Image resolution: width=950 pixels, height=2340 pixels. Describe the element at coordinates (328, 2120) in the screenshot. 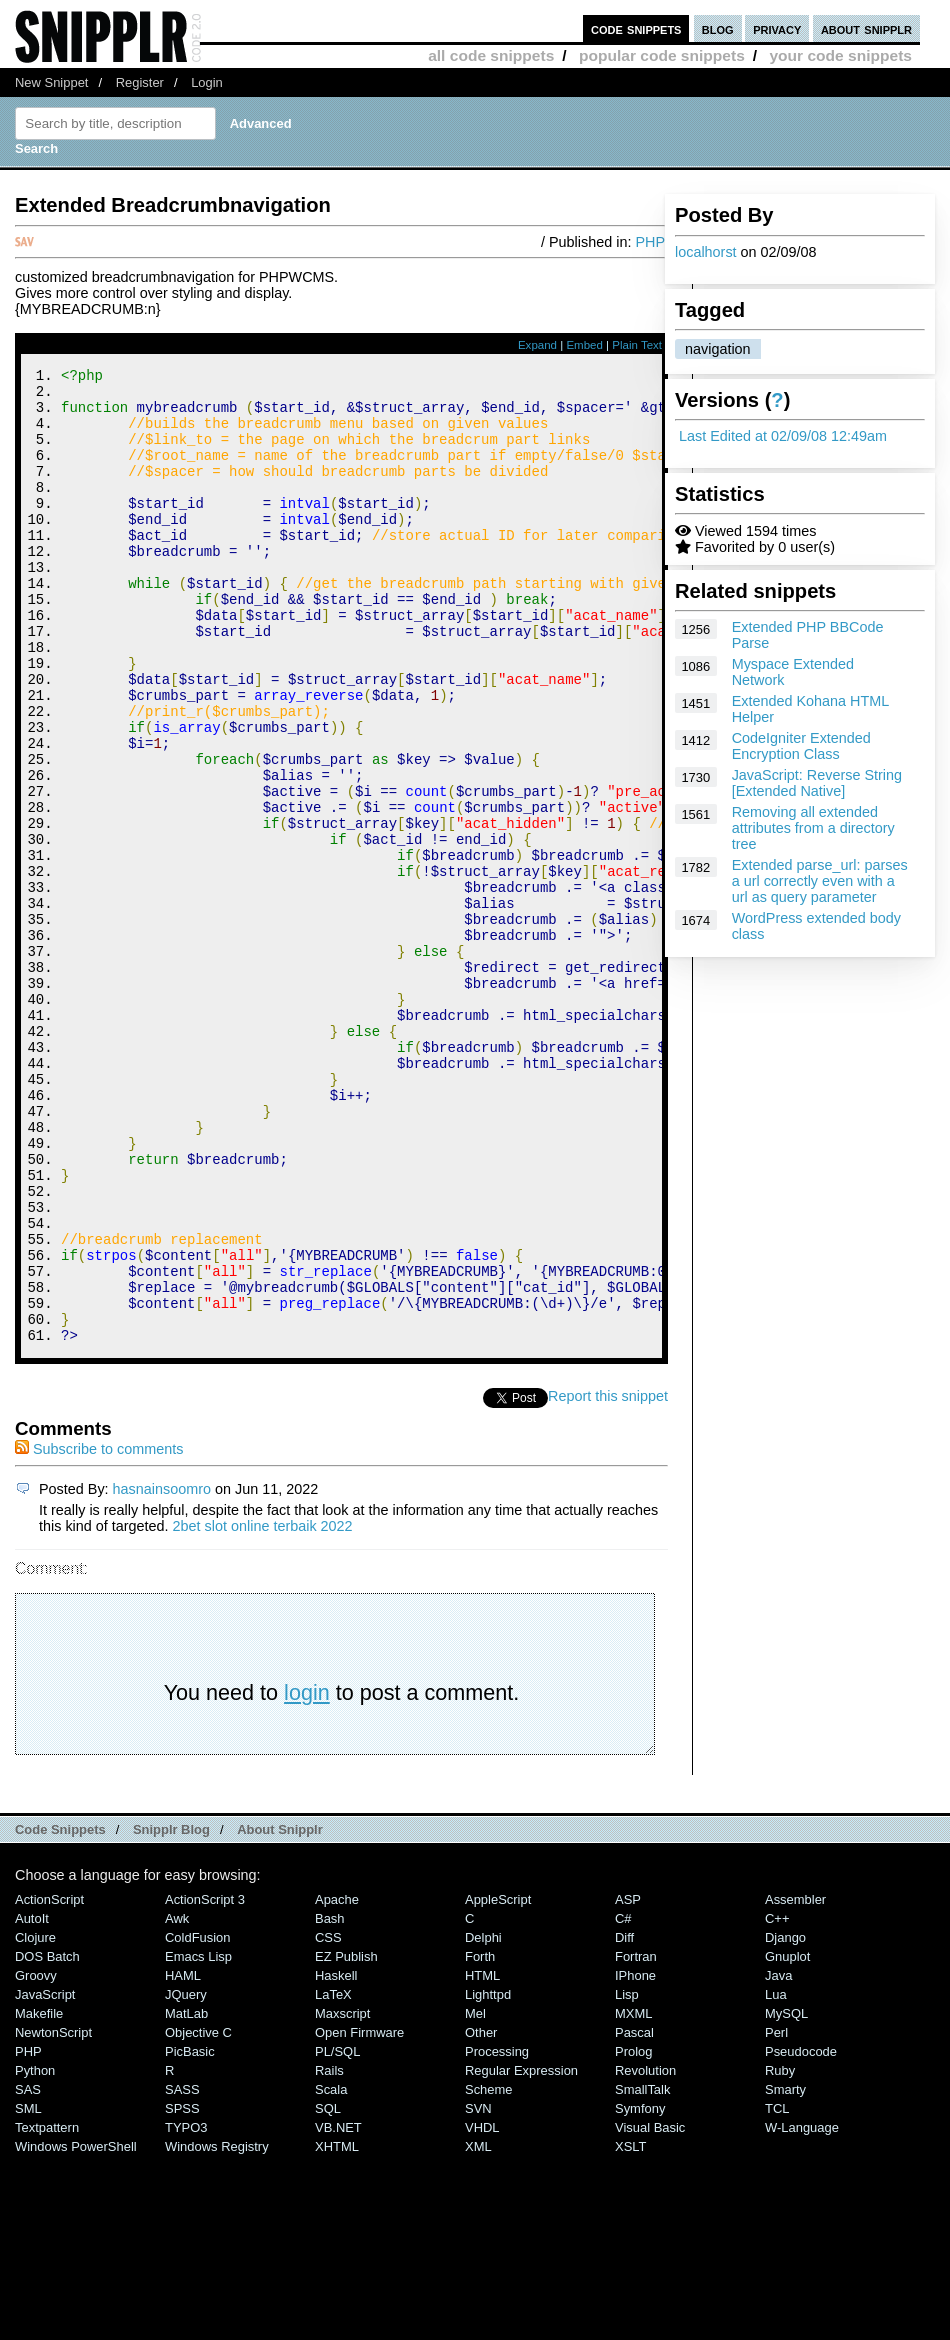

I see `CSS` at that location.